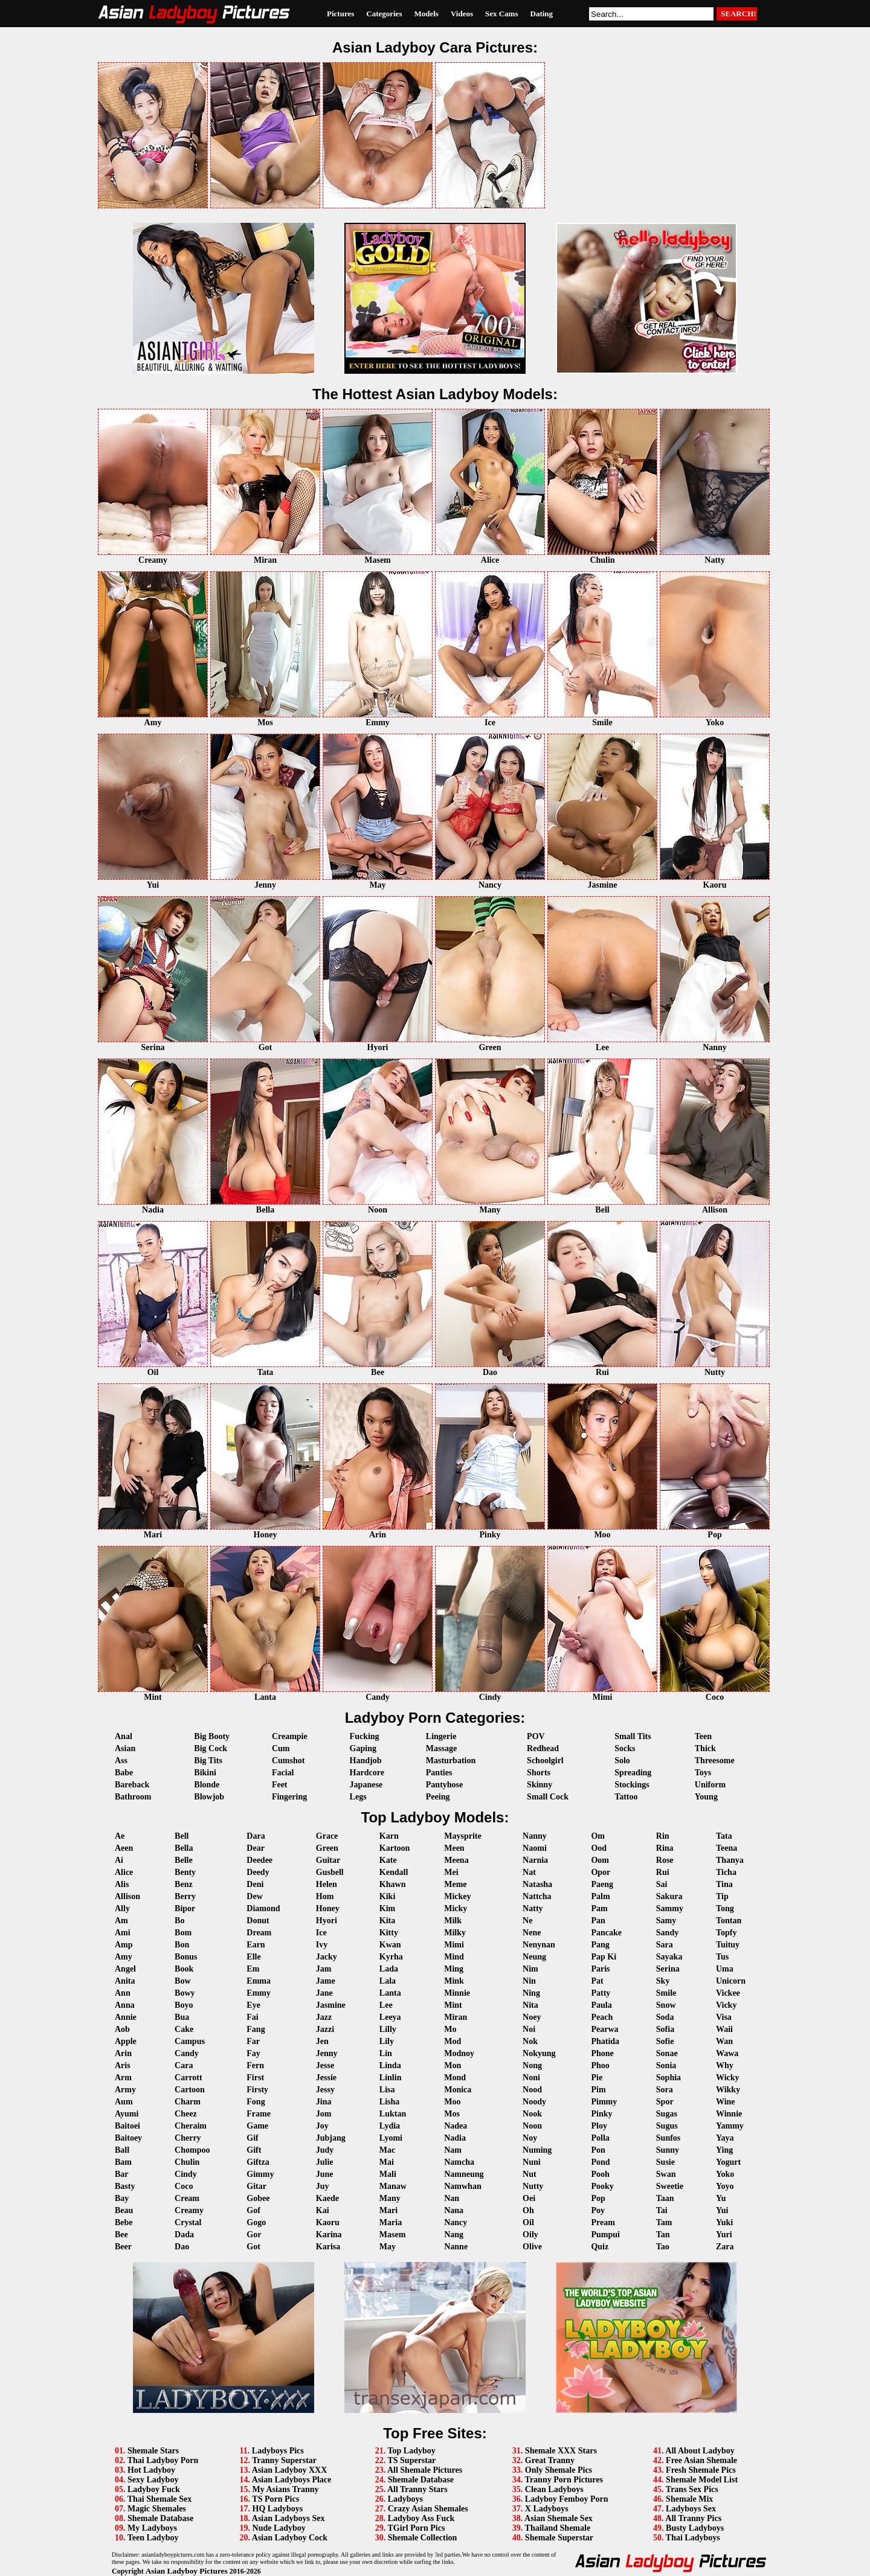 This screenshot has height=2576, width=870. I want to click on Small Cock, so click(548, 1796).